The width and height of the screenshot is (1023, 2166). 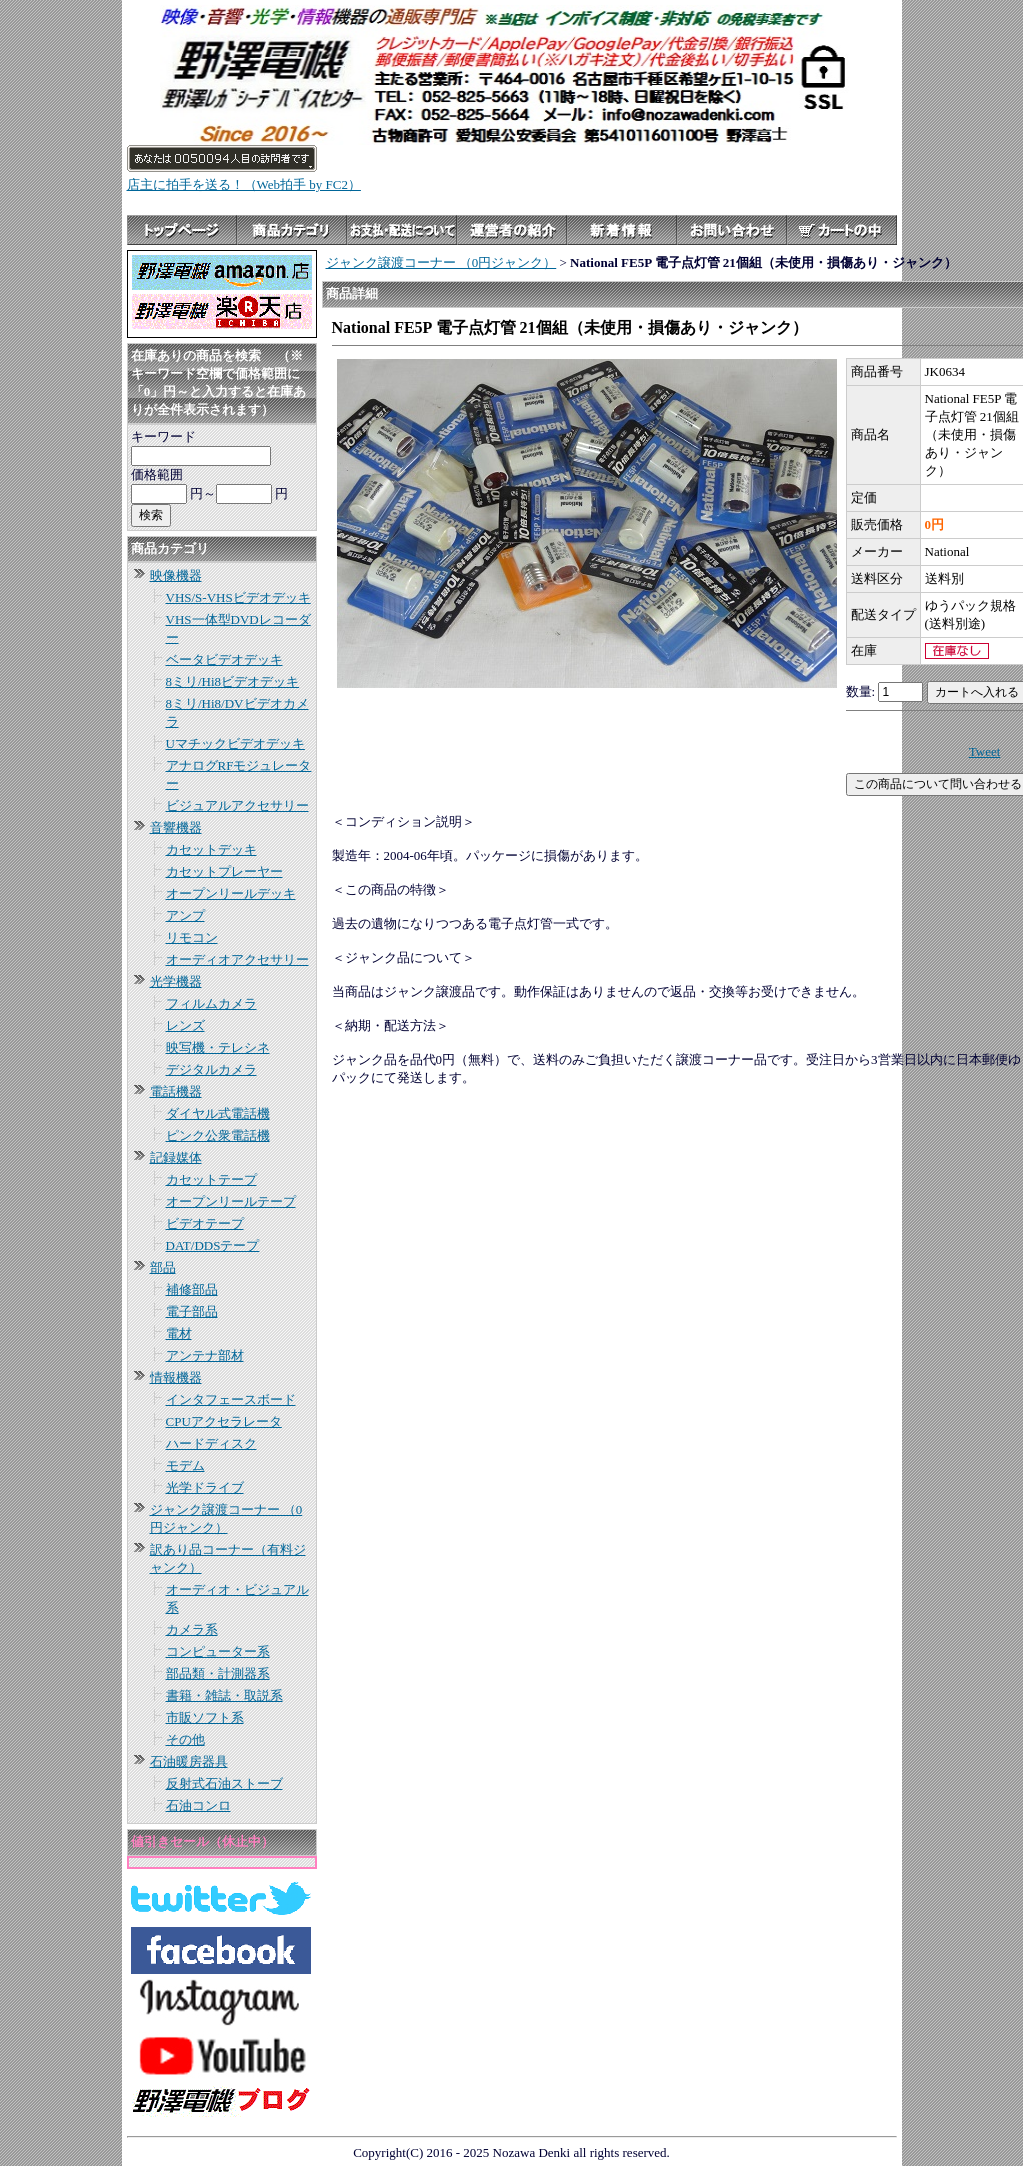 I want to click on カセットデッキ, so click(x=211, y=849).